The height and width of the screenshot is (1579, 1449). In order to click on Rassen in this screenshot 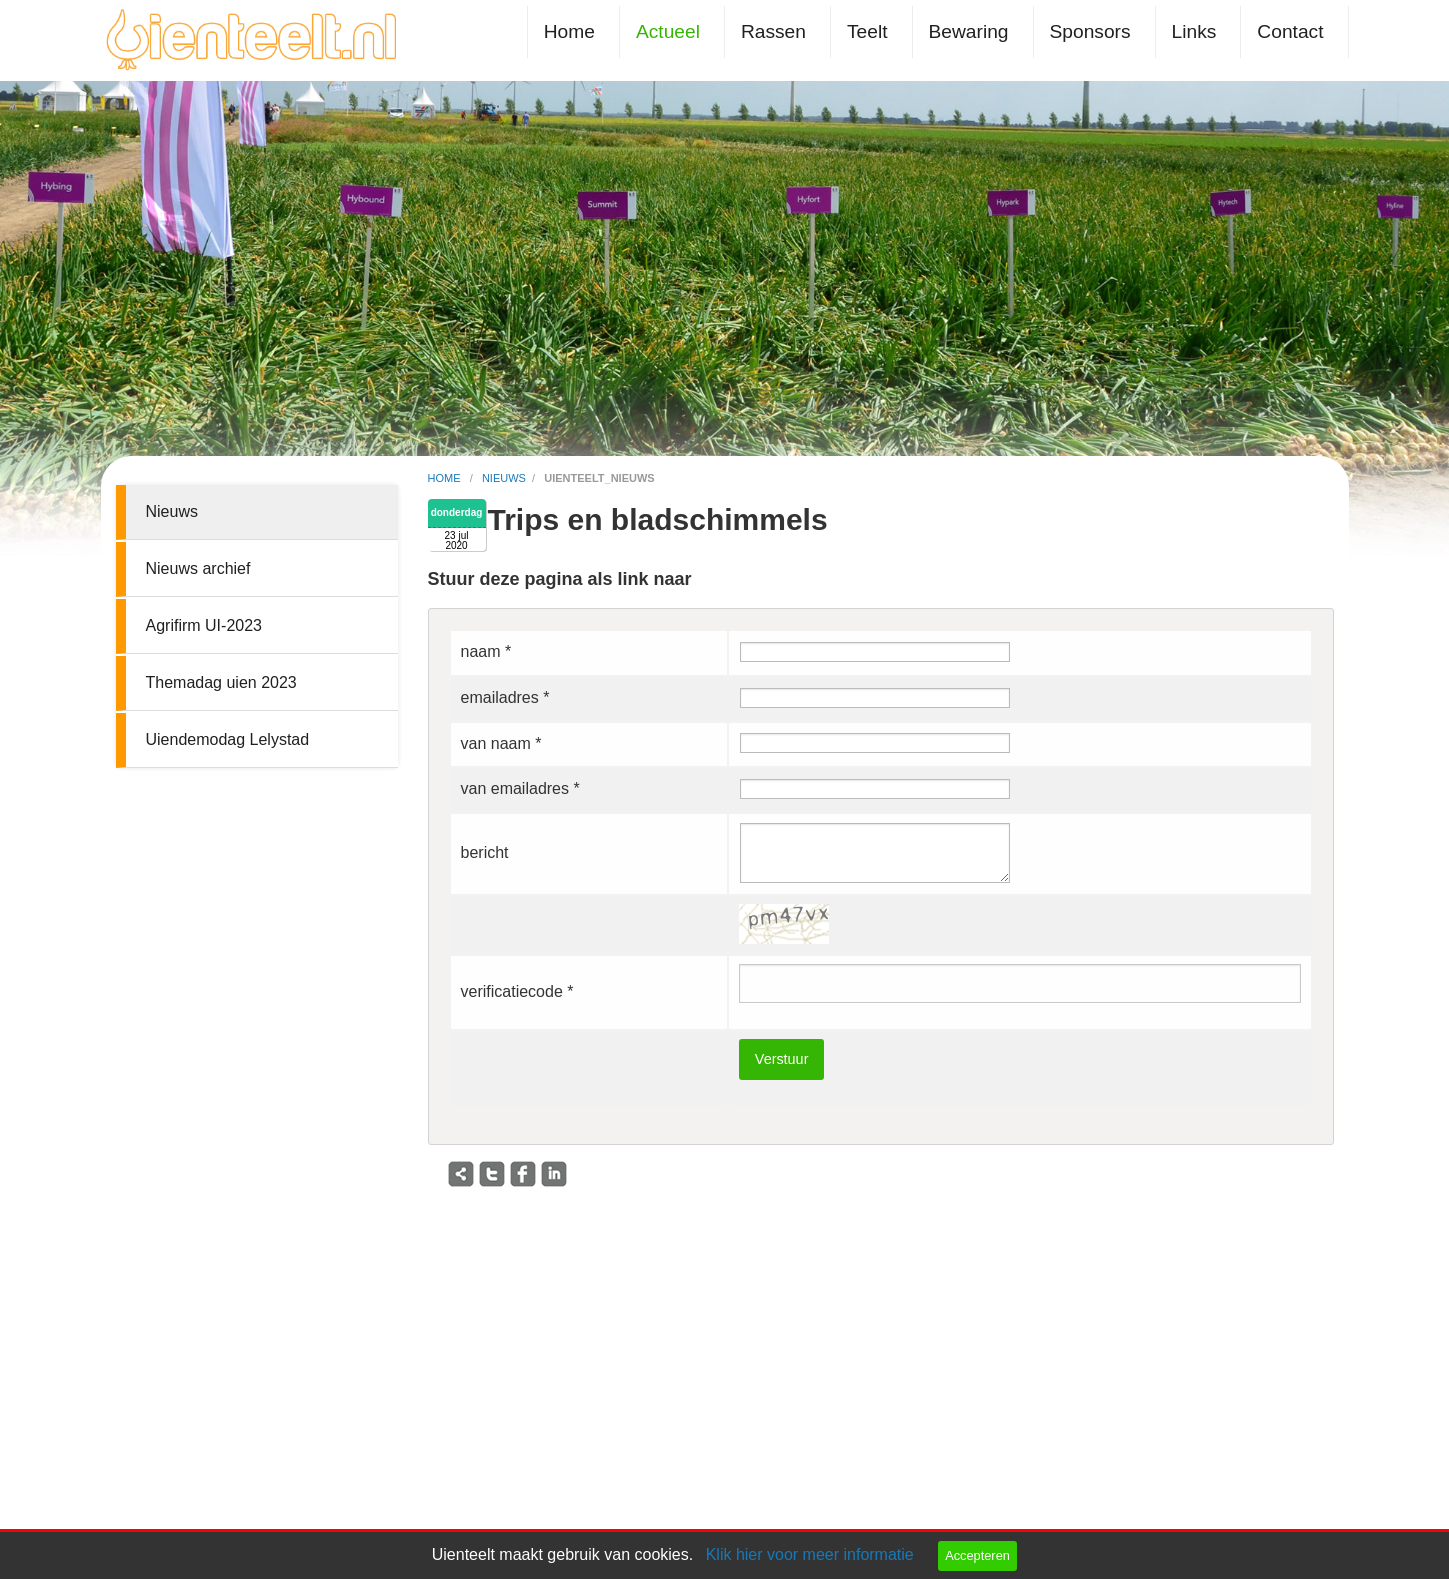, I will do `click(773, 31)`.